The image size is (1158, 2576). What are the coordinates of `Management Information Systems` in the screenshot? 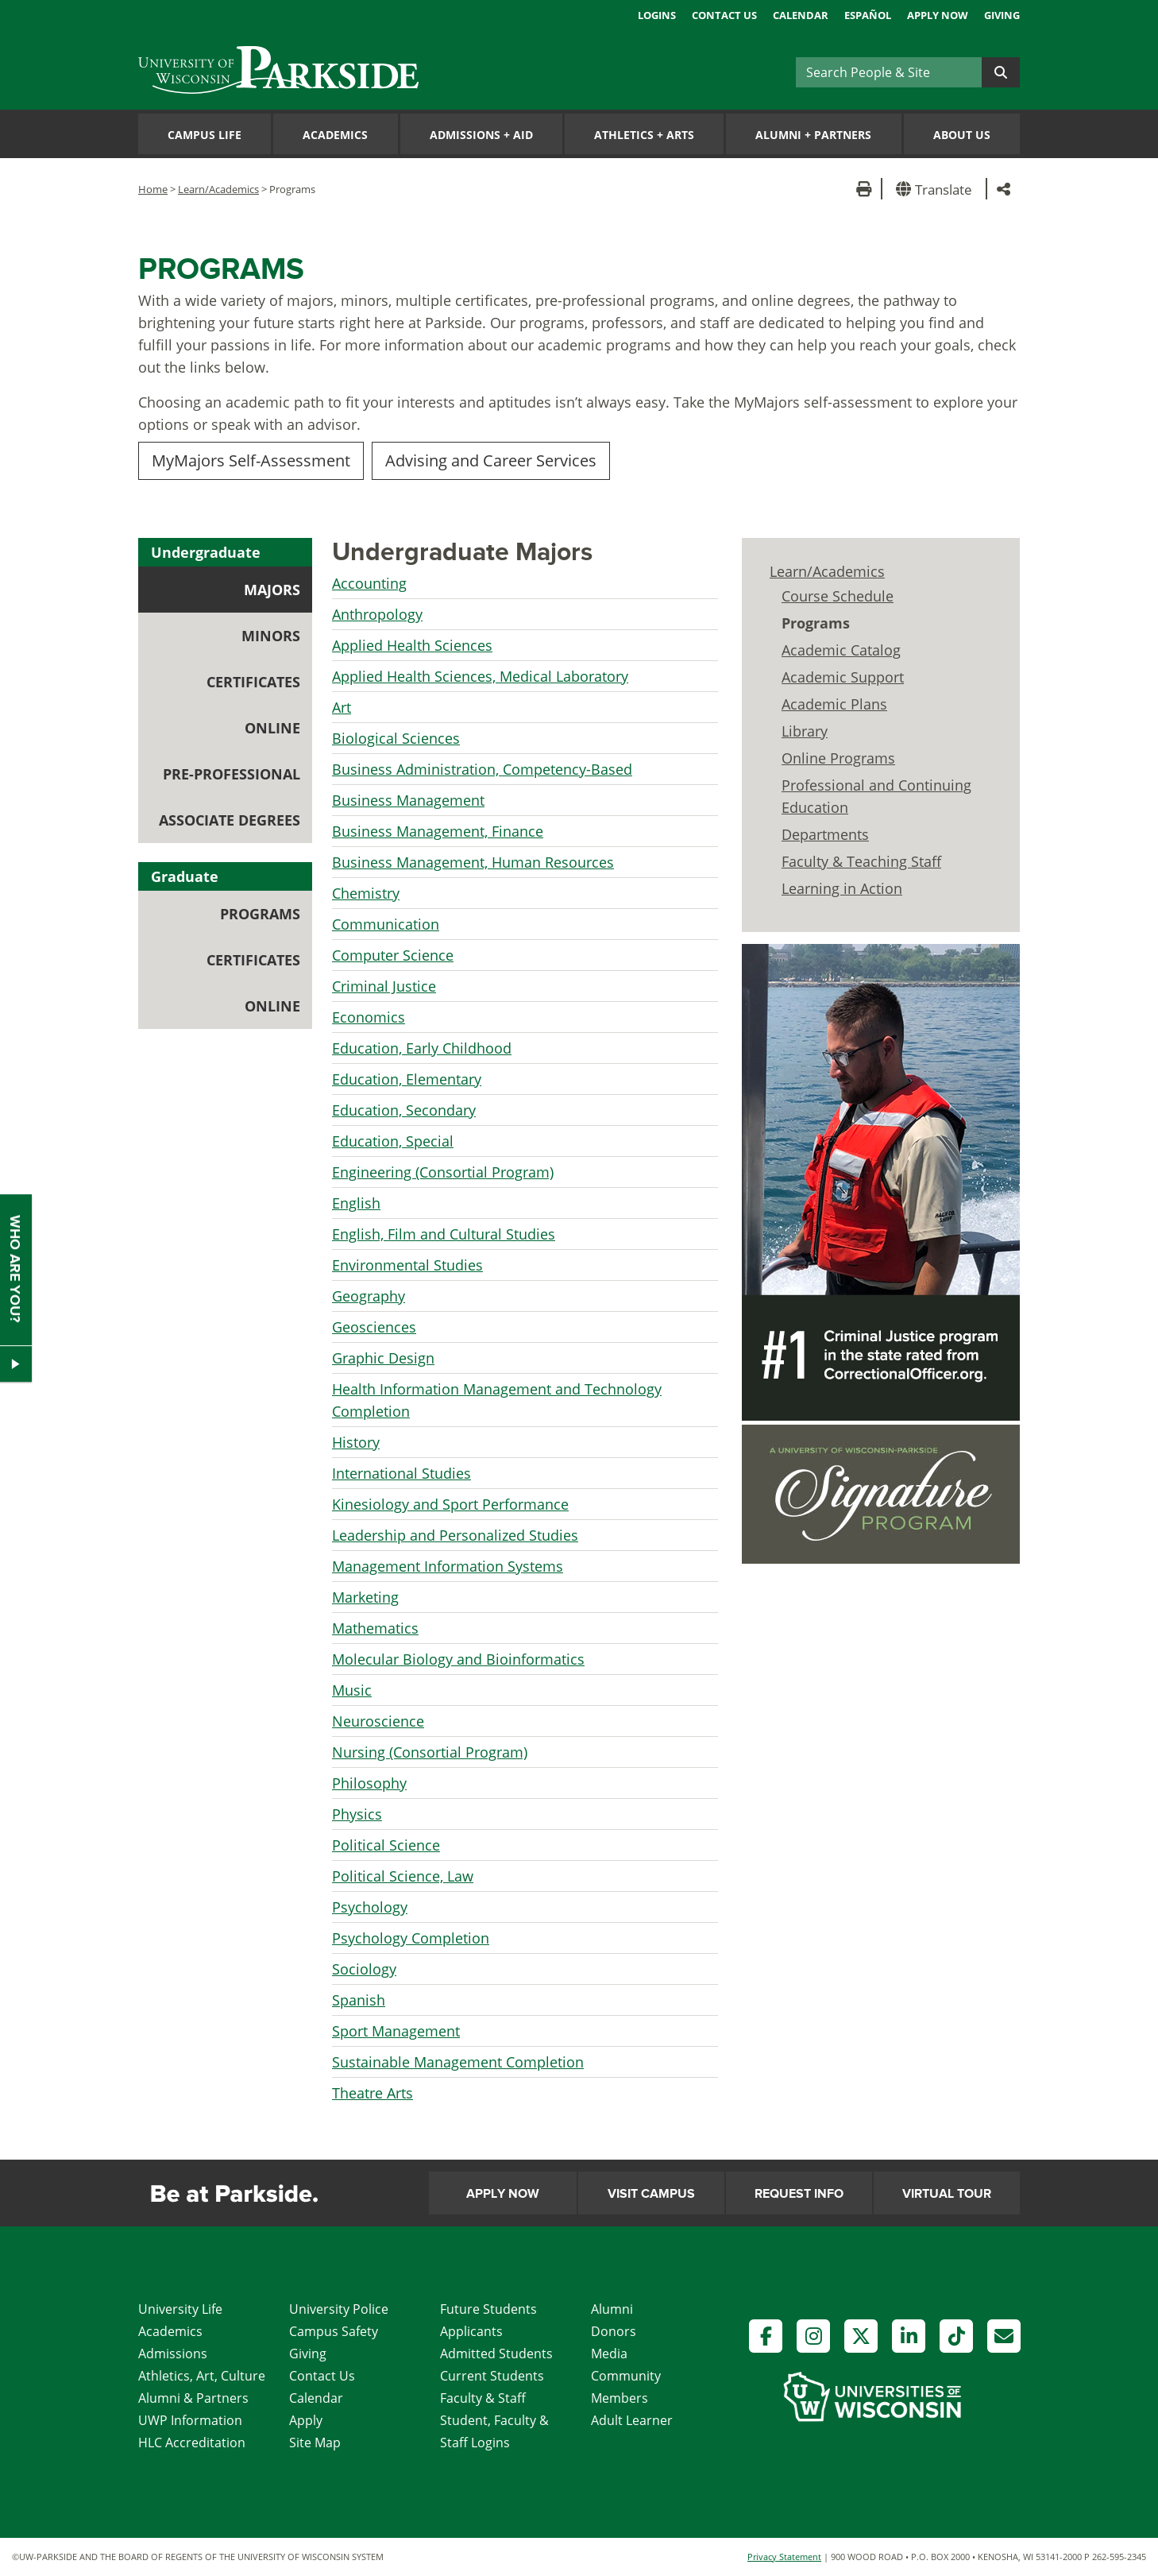 It's located at (447, 1566).